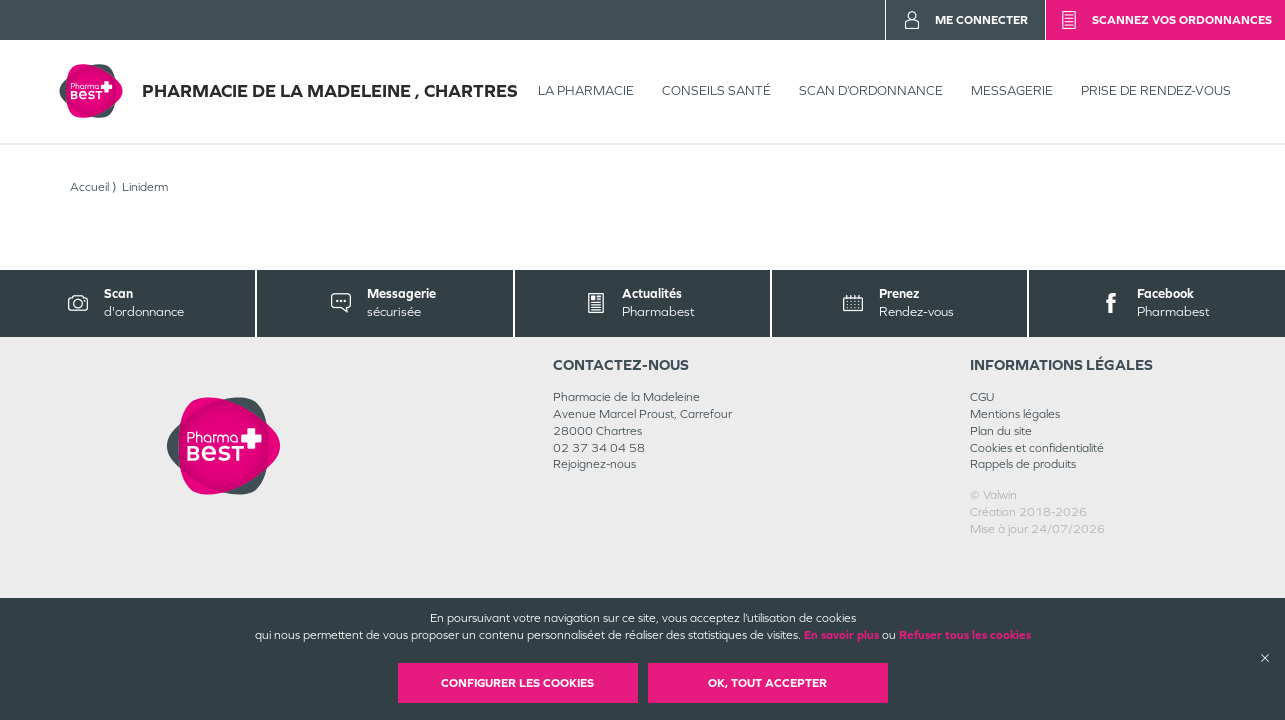 The image size is (1285, 720). Describe the element at coordinates (965, 635) in the screenshot. I see `Refuser tous les cookies` at that location.